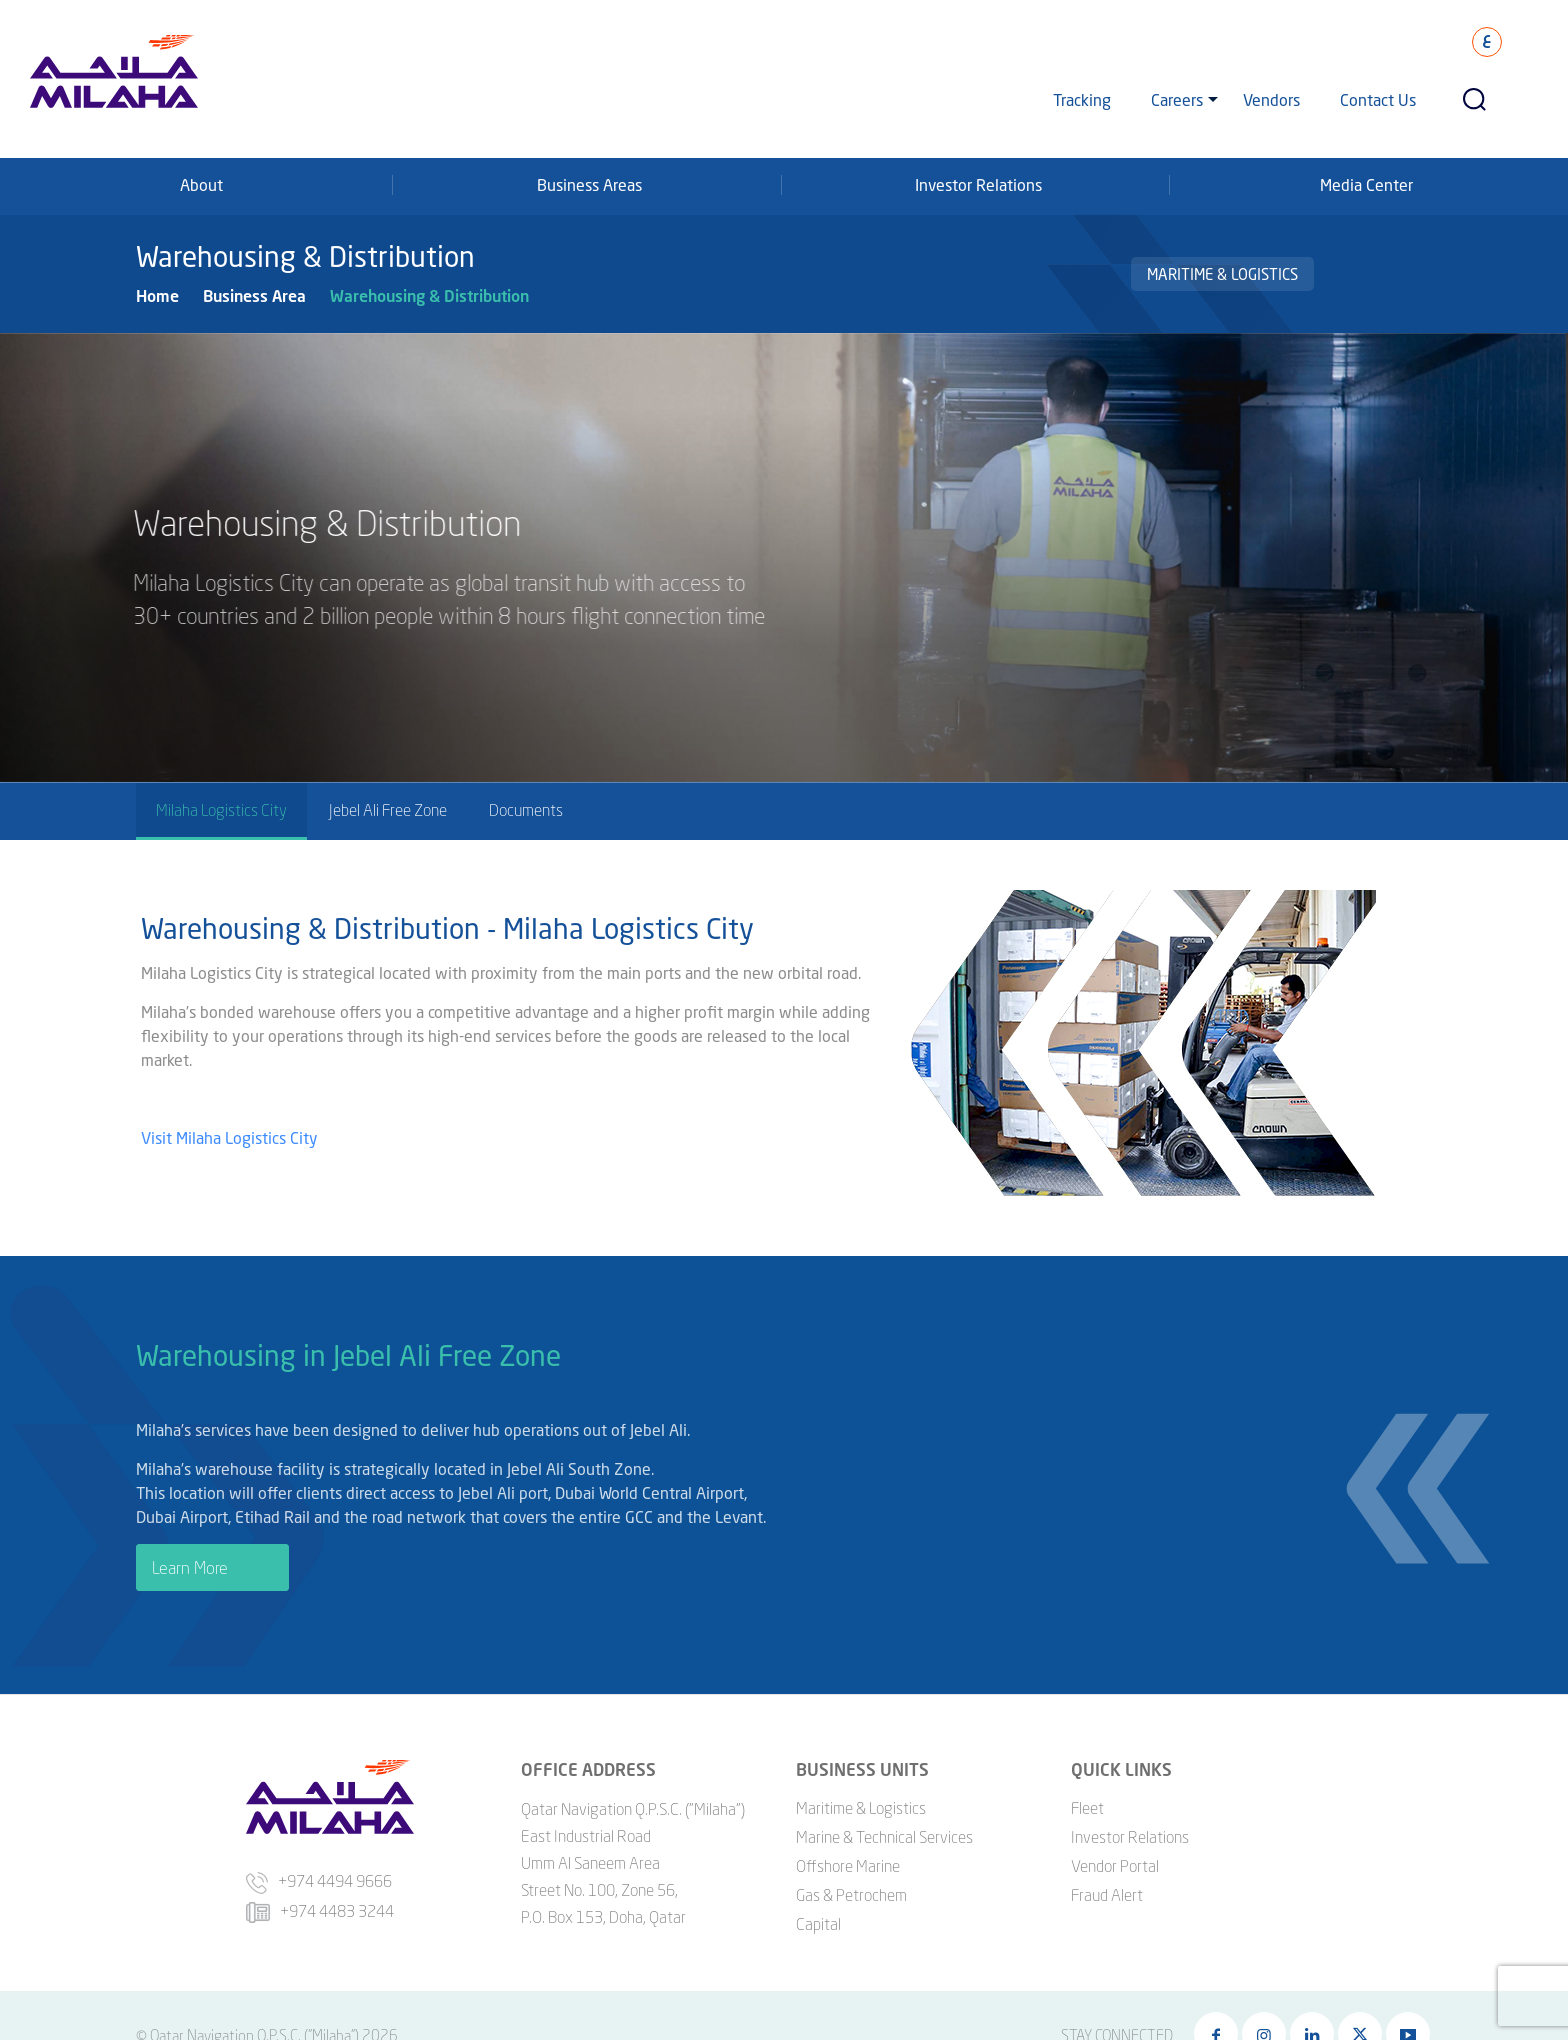 This screenshot has height=2040, width=1568. What do you see at coordinates (221, 810) in the screenshot?
I see `Milaha Logistics City` at bounding box center [221, 810].